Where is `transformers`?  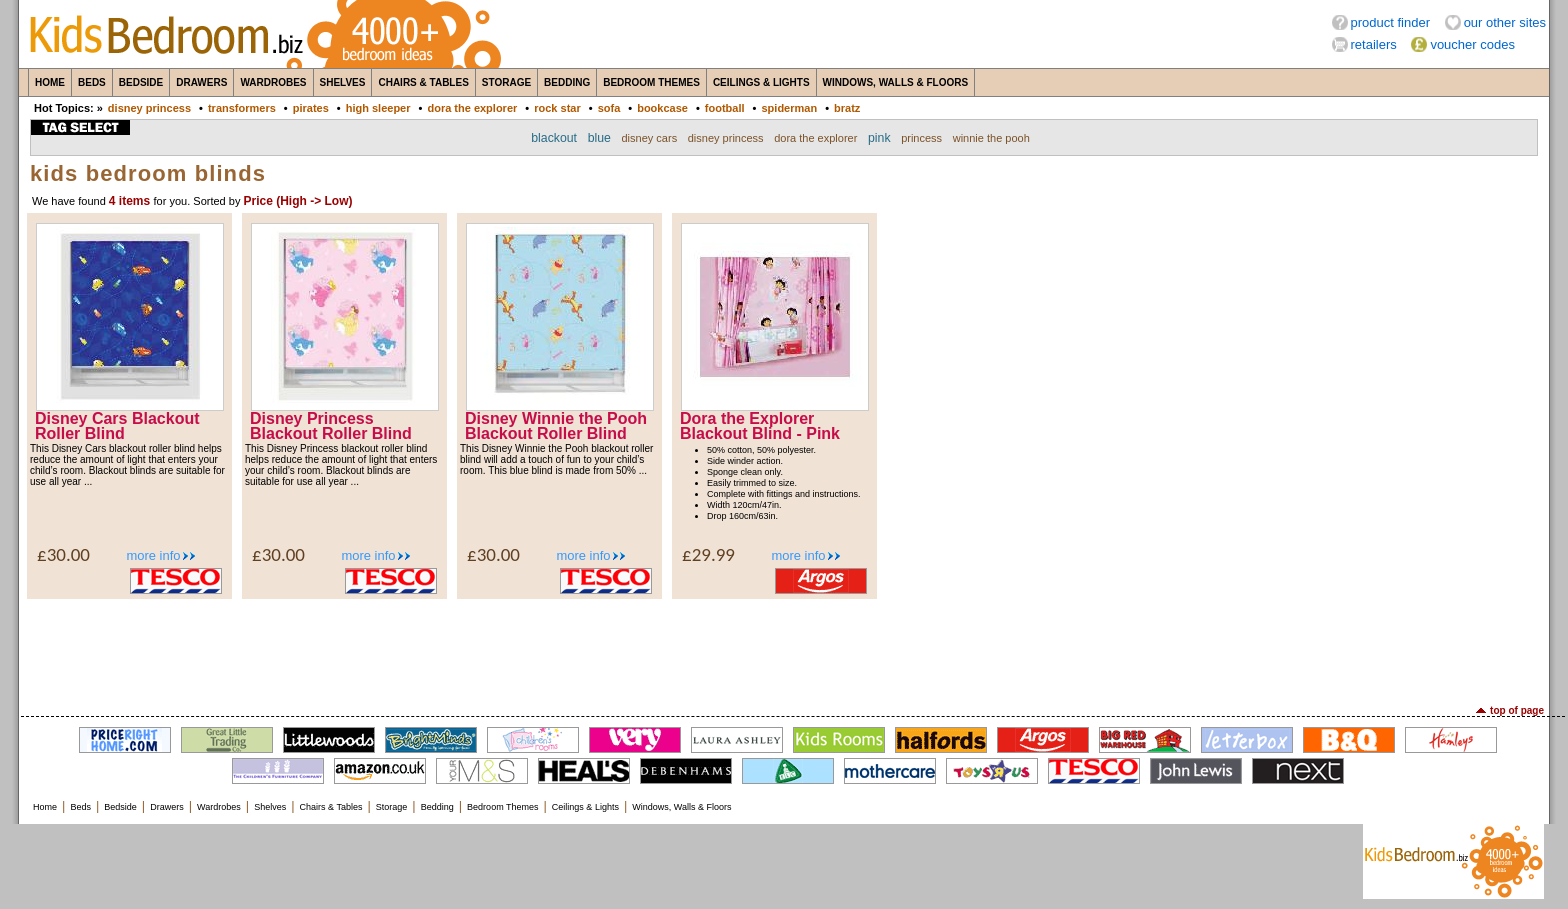
transformers is located at coordinates (242, 108).